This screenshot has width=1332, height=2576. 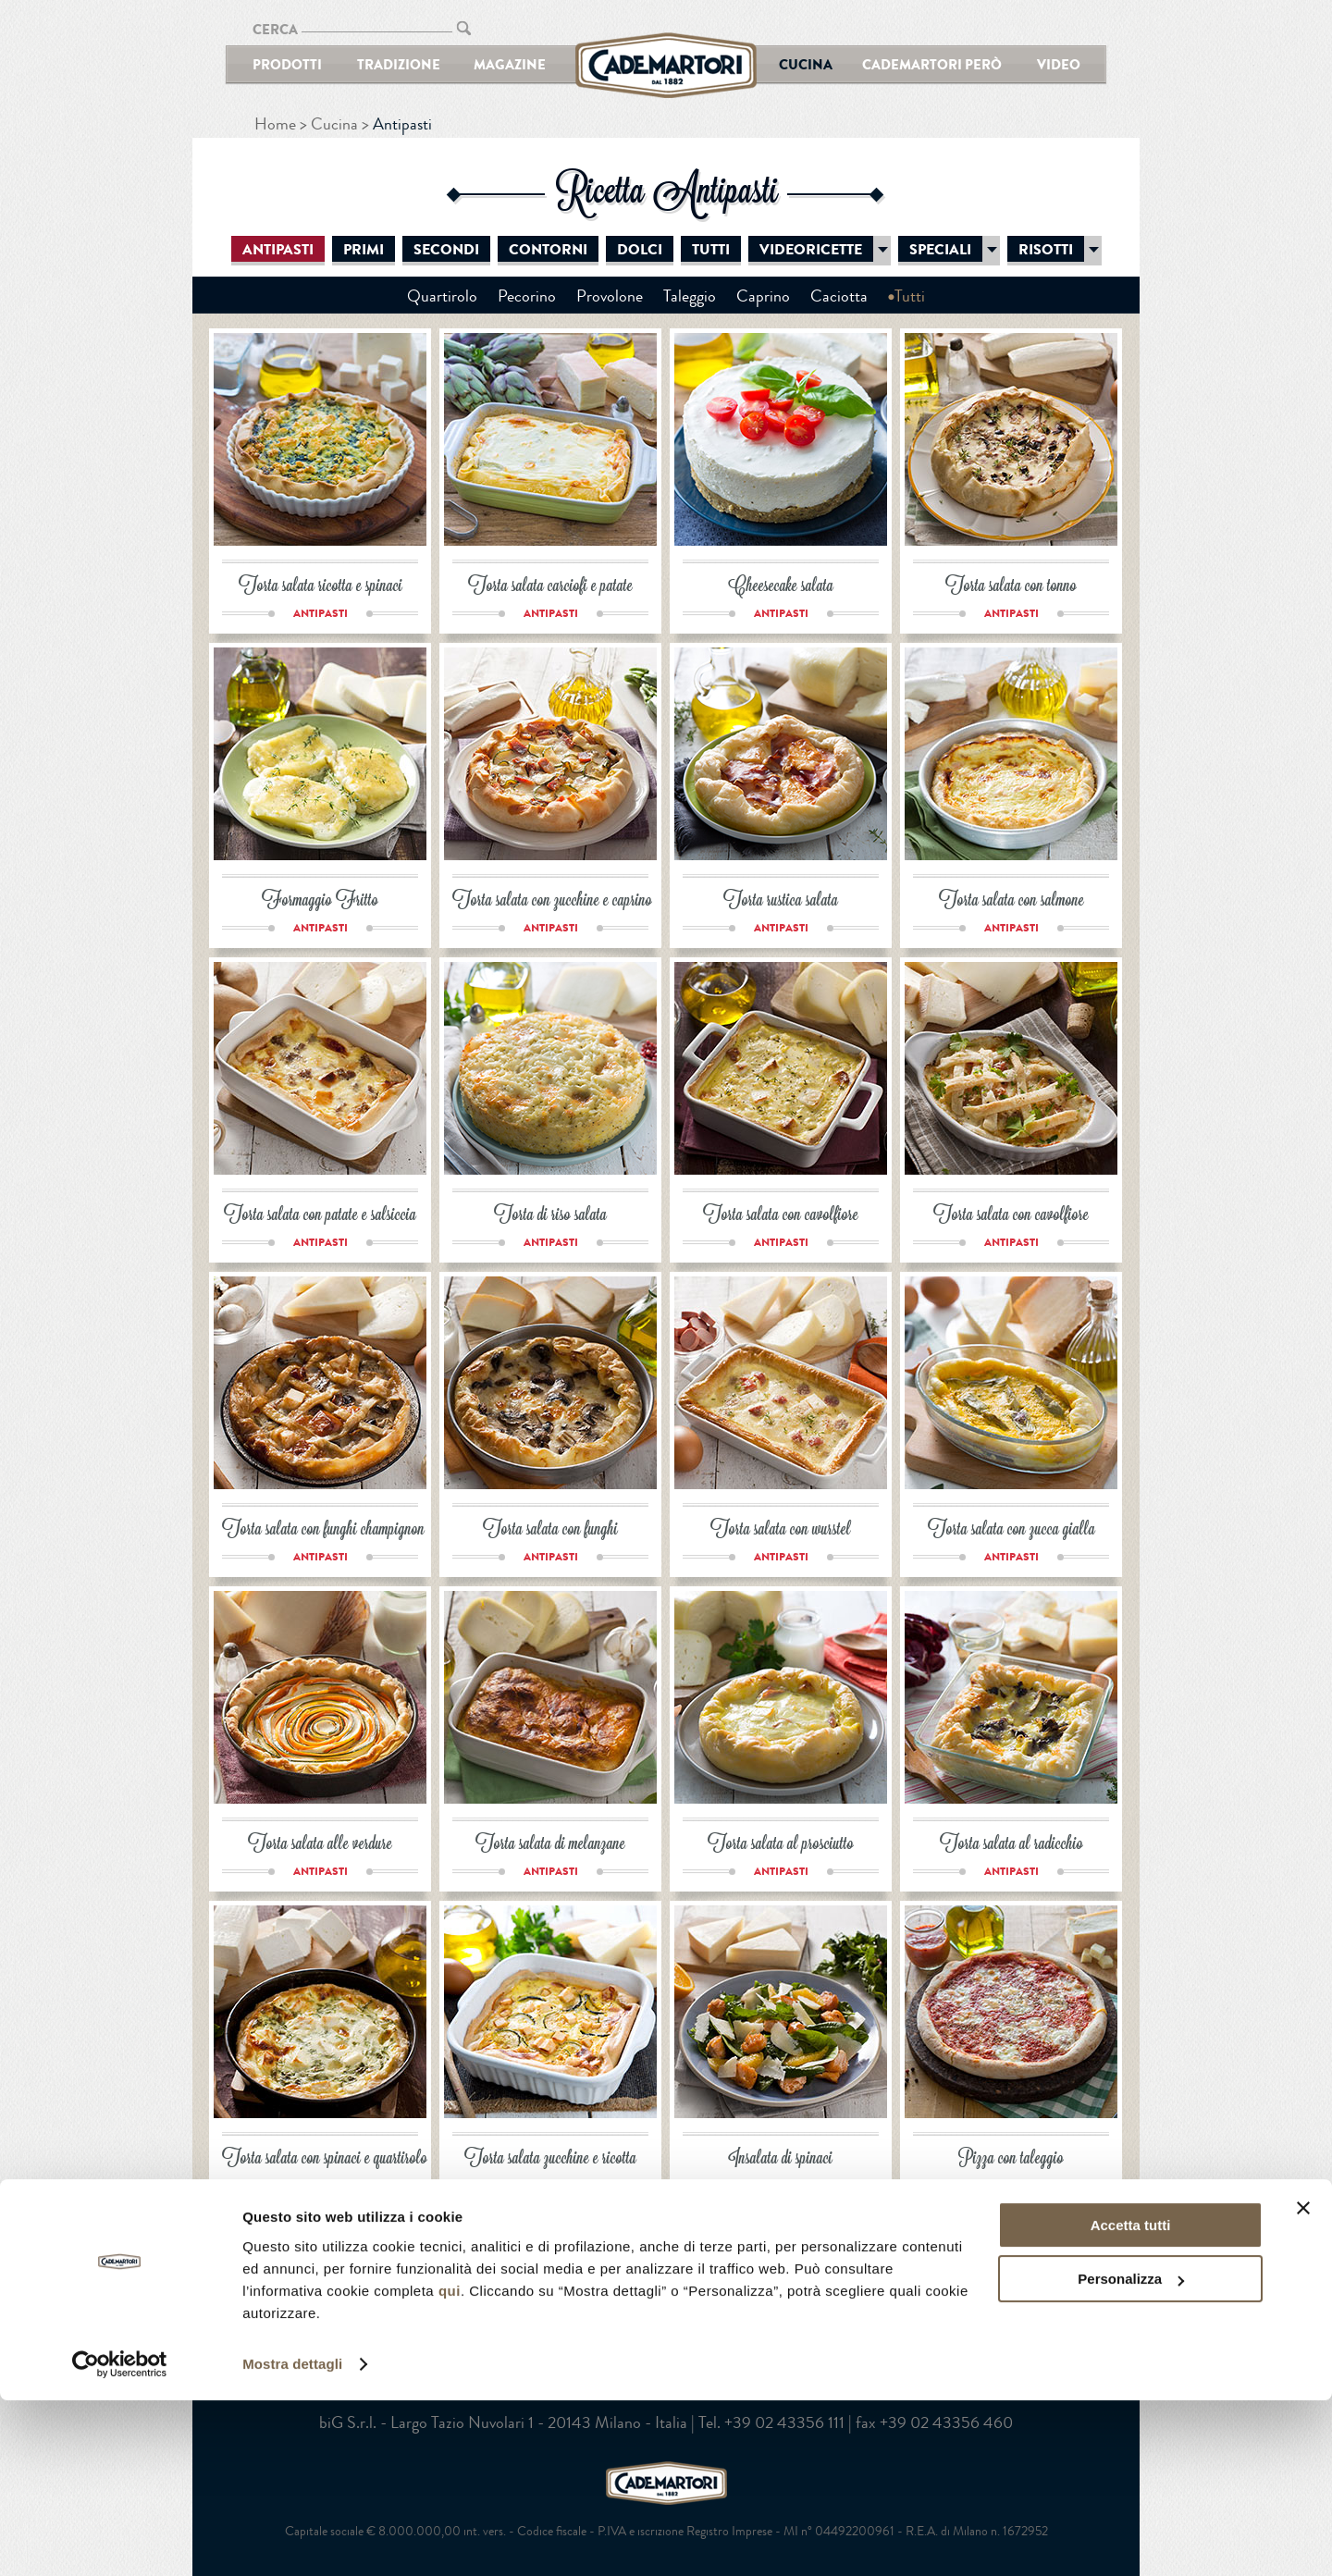 I want to click on Pecorino, so click(x=527, y=296).